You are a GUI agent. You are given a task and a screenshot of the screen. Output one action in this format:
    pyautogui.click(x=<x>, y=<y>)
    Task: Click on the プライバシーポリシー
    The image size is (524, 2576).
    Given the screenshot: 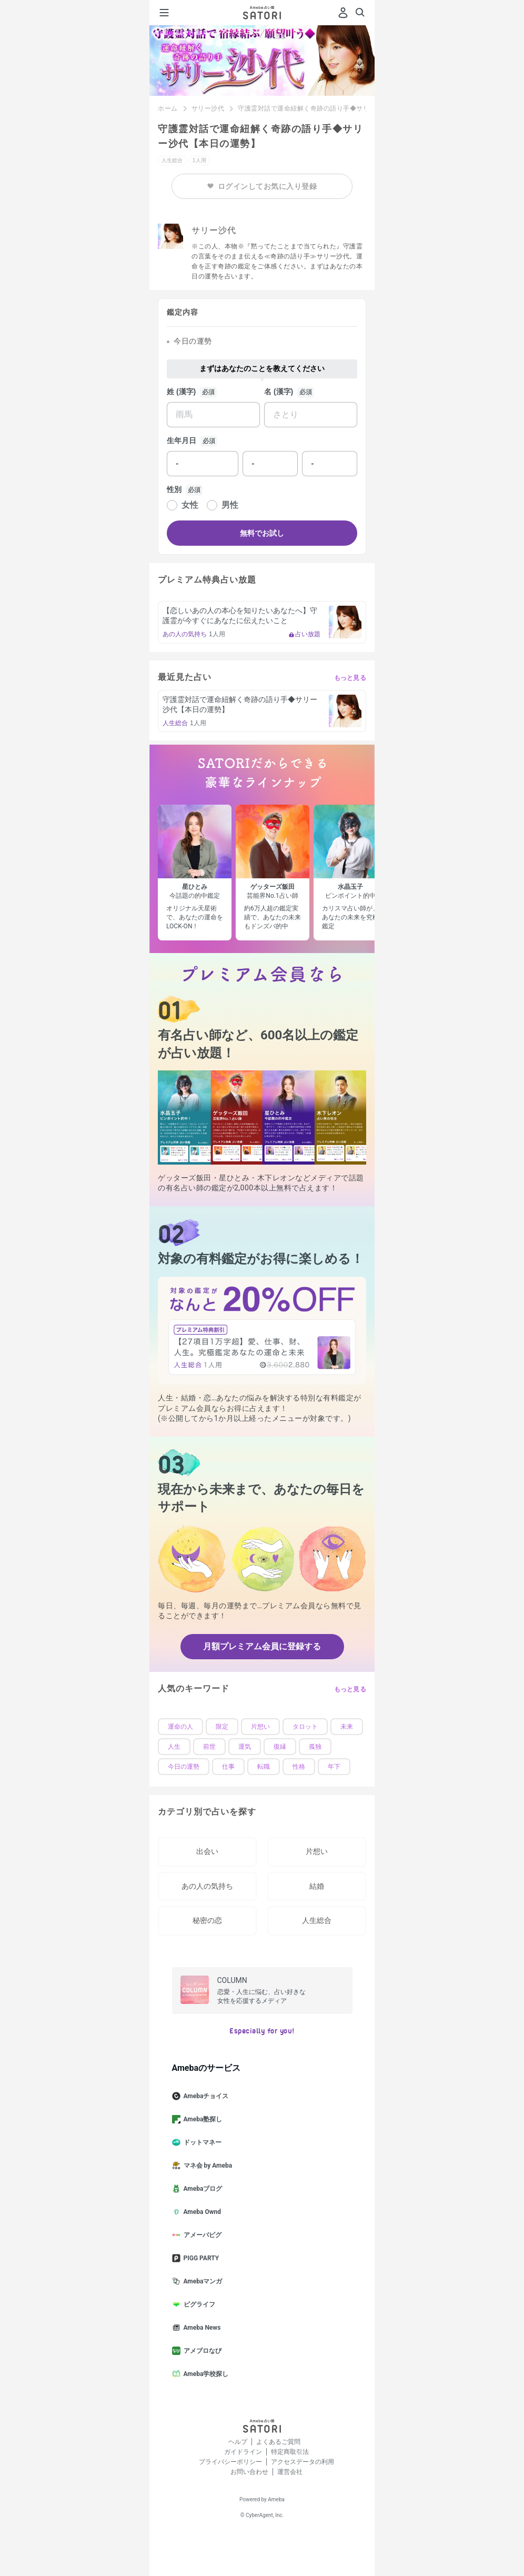 What is the action you would take?
    pyautogui.click(x=230, y=2461)
    